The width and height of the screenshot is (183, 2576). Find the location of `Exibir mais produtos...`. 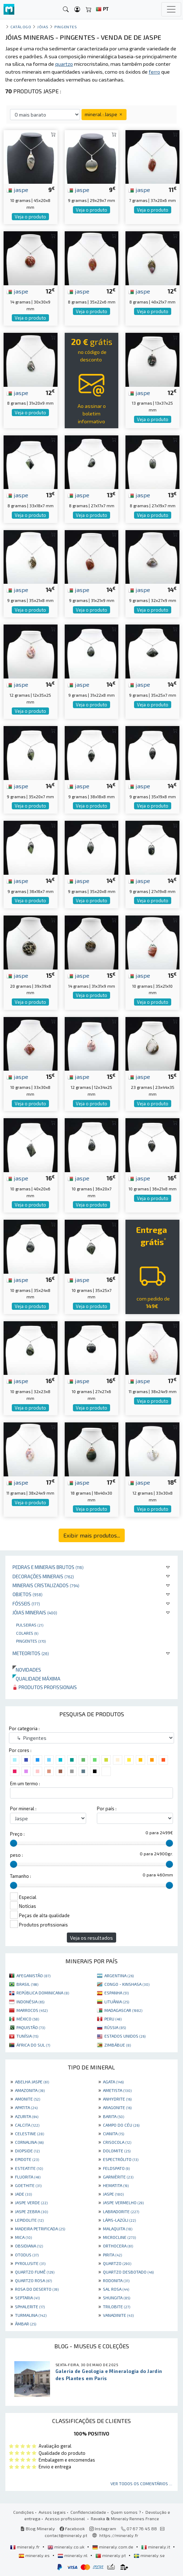

Exibir mais produtos... is located at coordinates (91, 1535).